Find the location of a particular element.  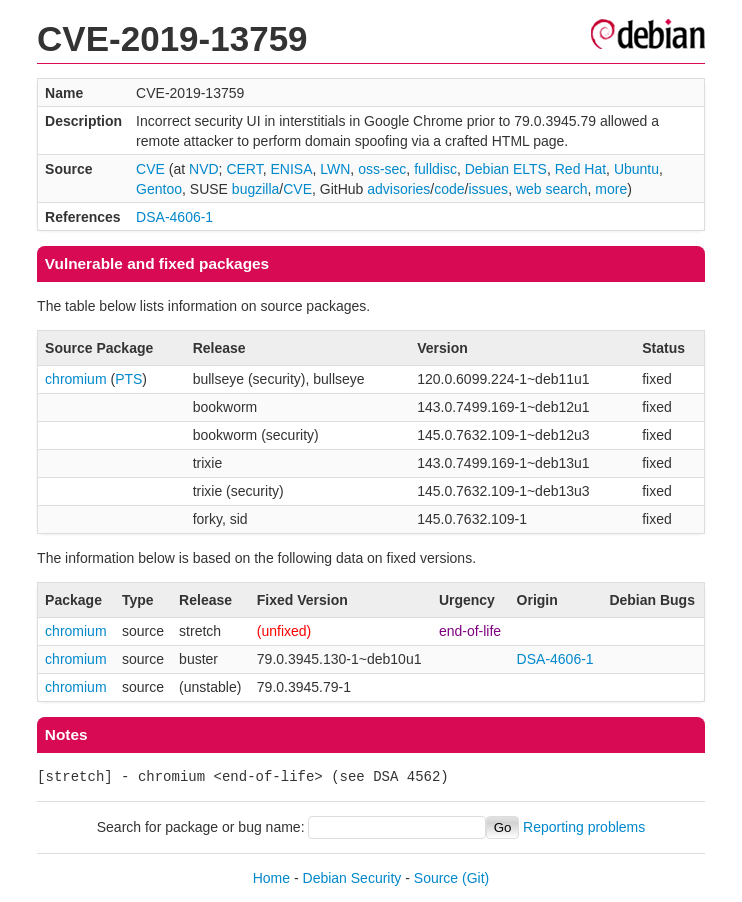

fulldisc is located at coordinates (435, 169).